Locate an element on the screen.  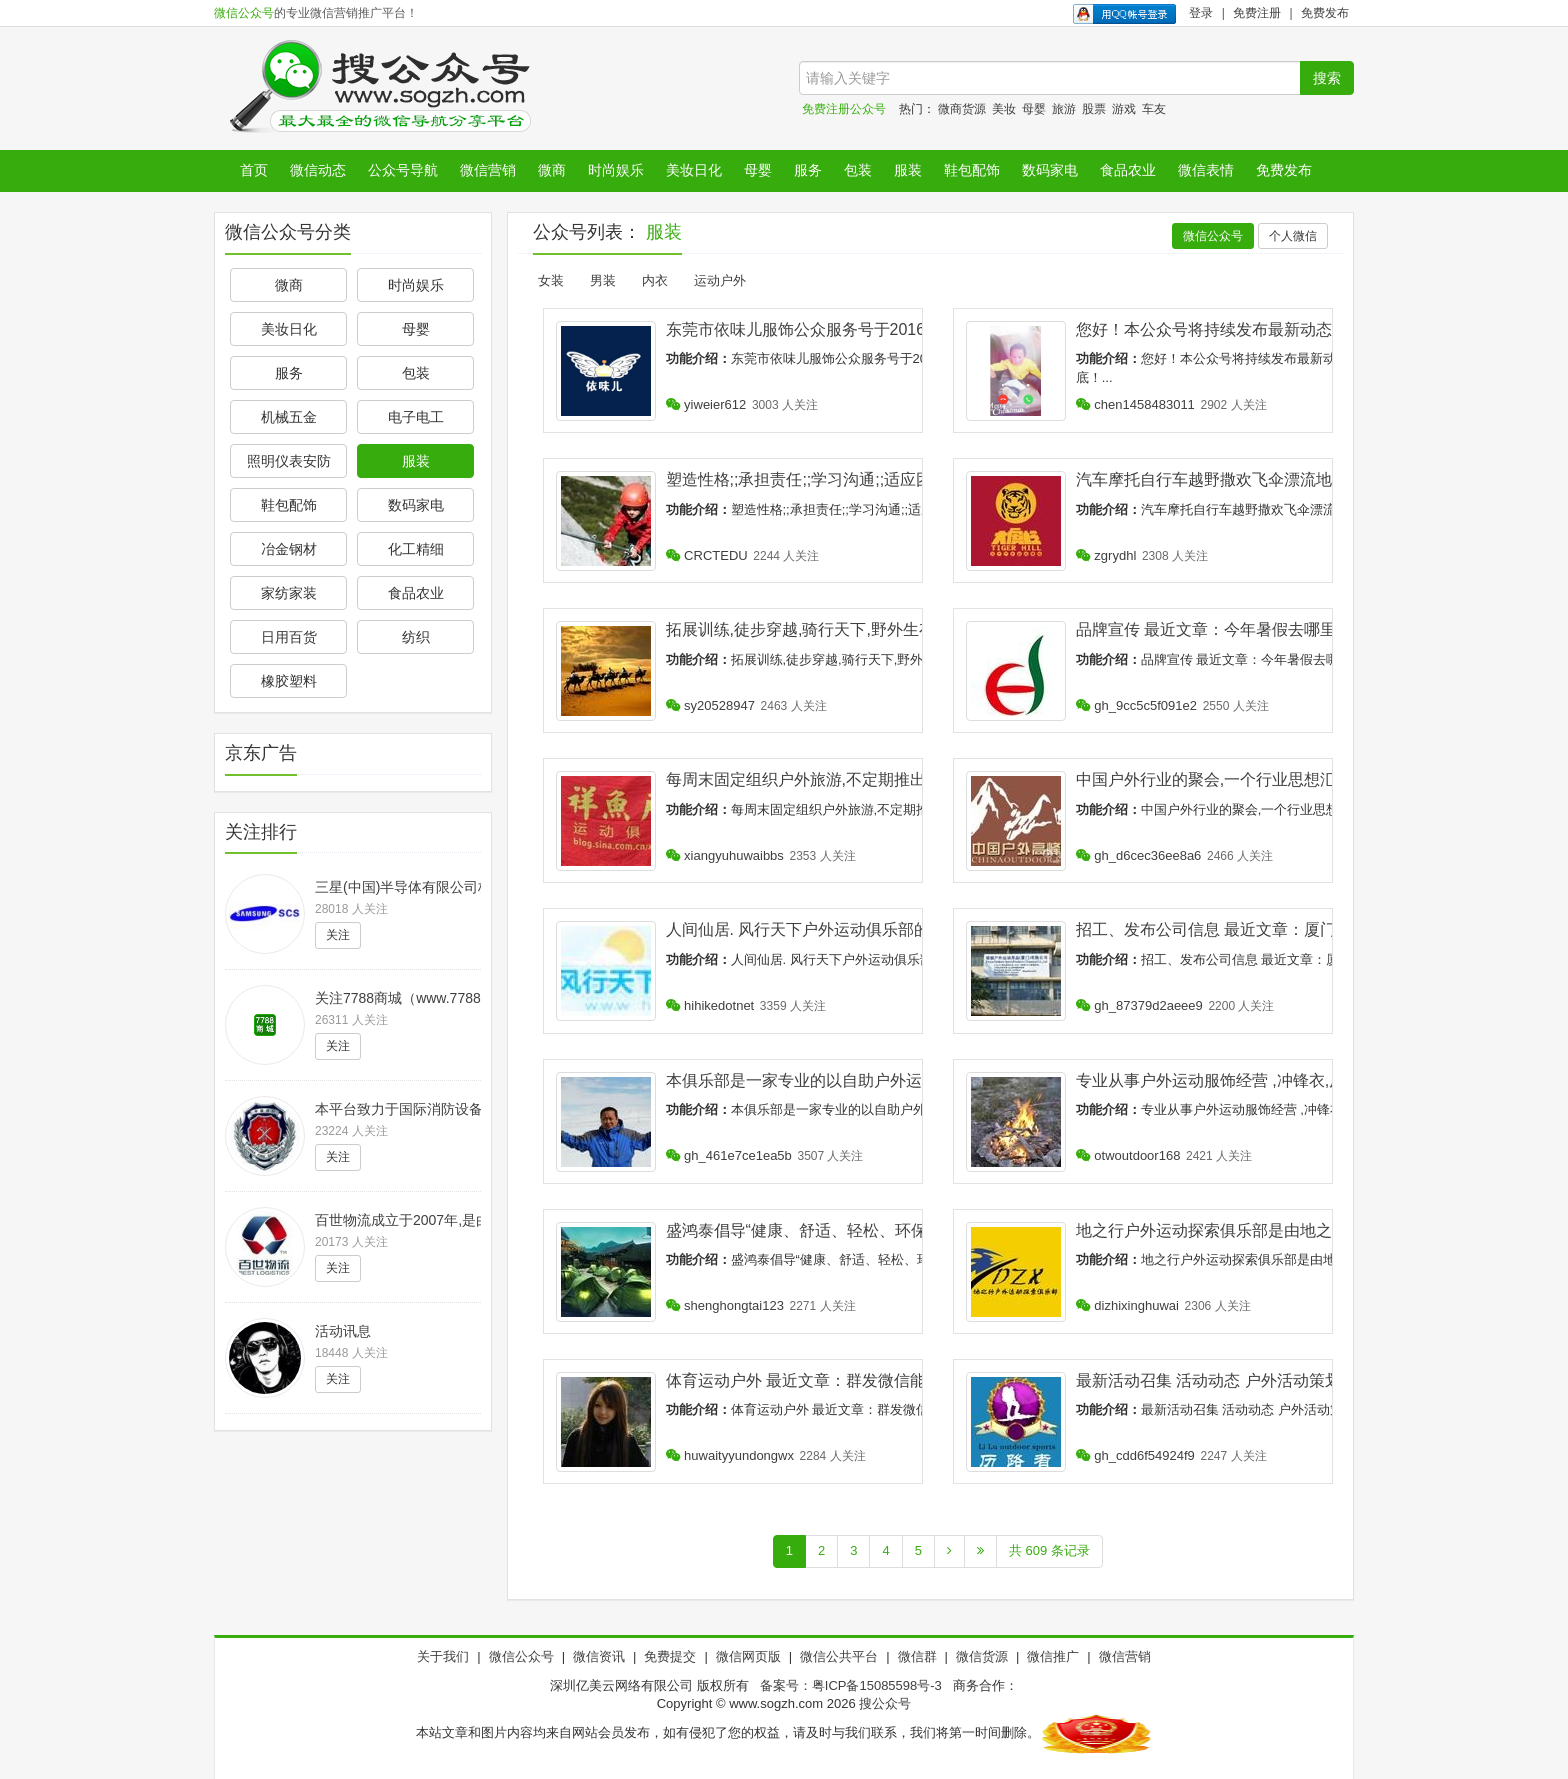
冶金钢材 is located at coordinates (289, 549).